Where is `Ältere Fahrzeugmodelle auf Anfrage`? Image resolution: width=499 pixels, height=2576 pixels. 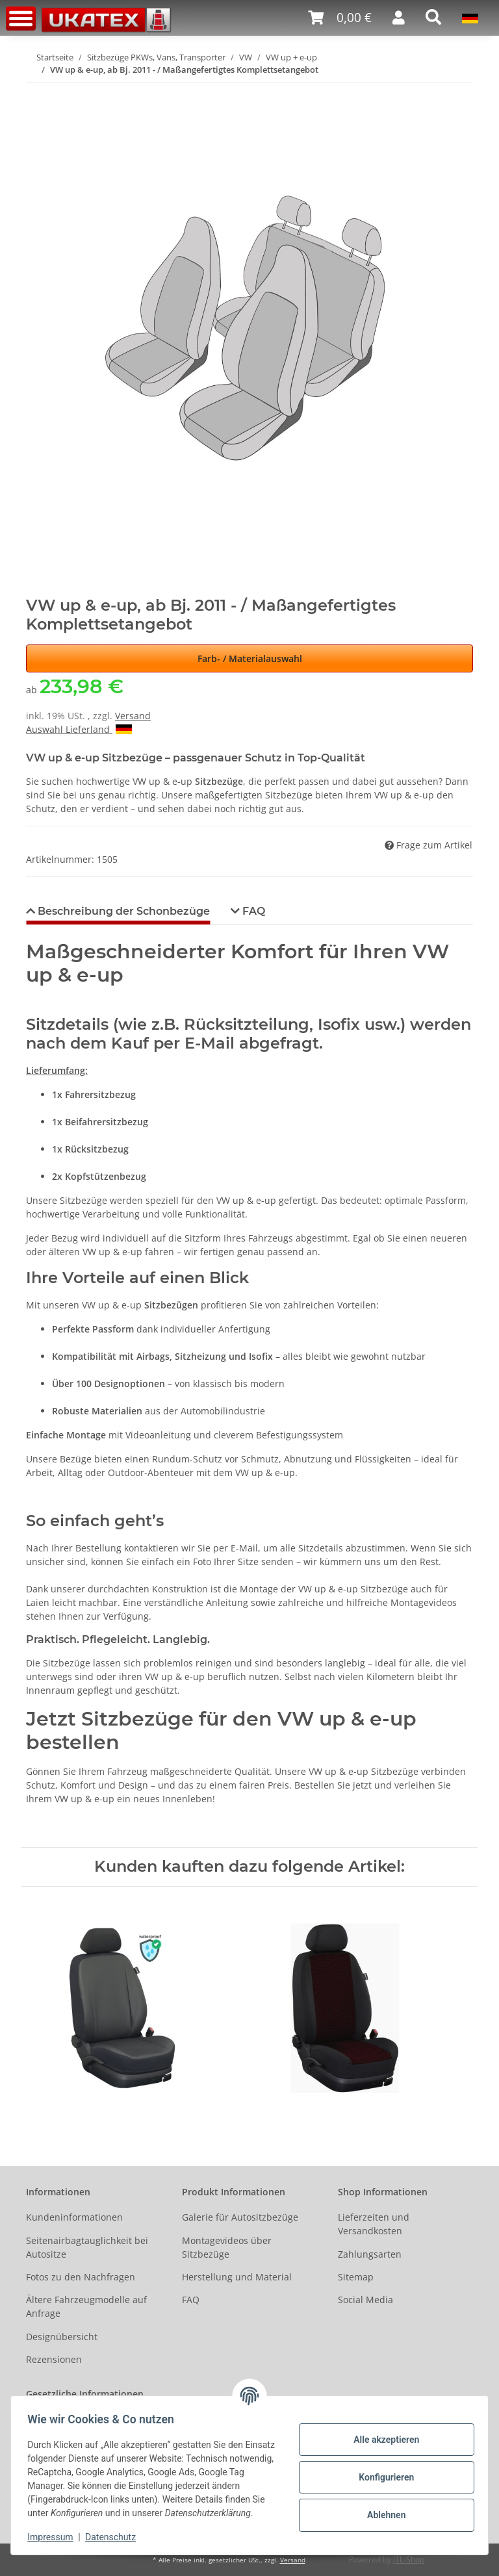
Ältere Fahrzeugmodelle auf Anfrage is located at coordinates (86, 2306).